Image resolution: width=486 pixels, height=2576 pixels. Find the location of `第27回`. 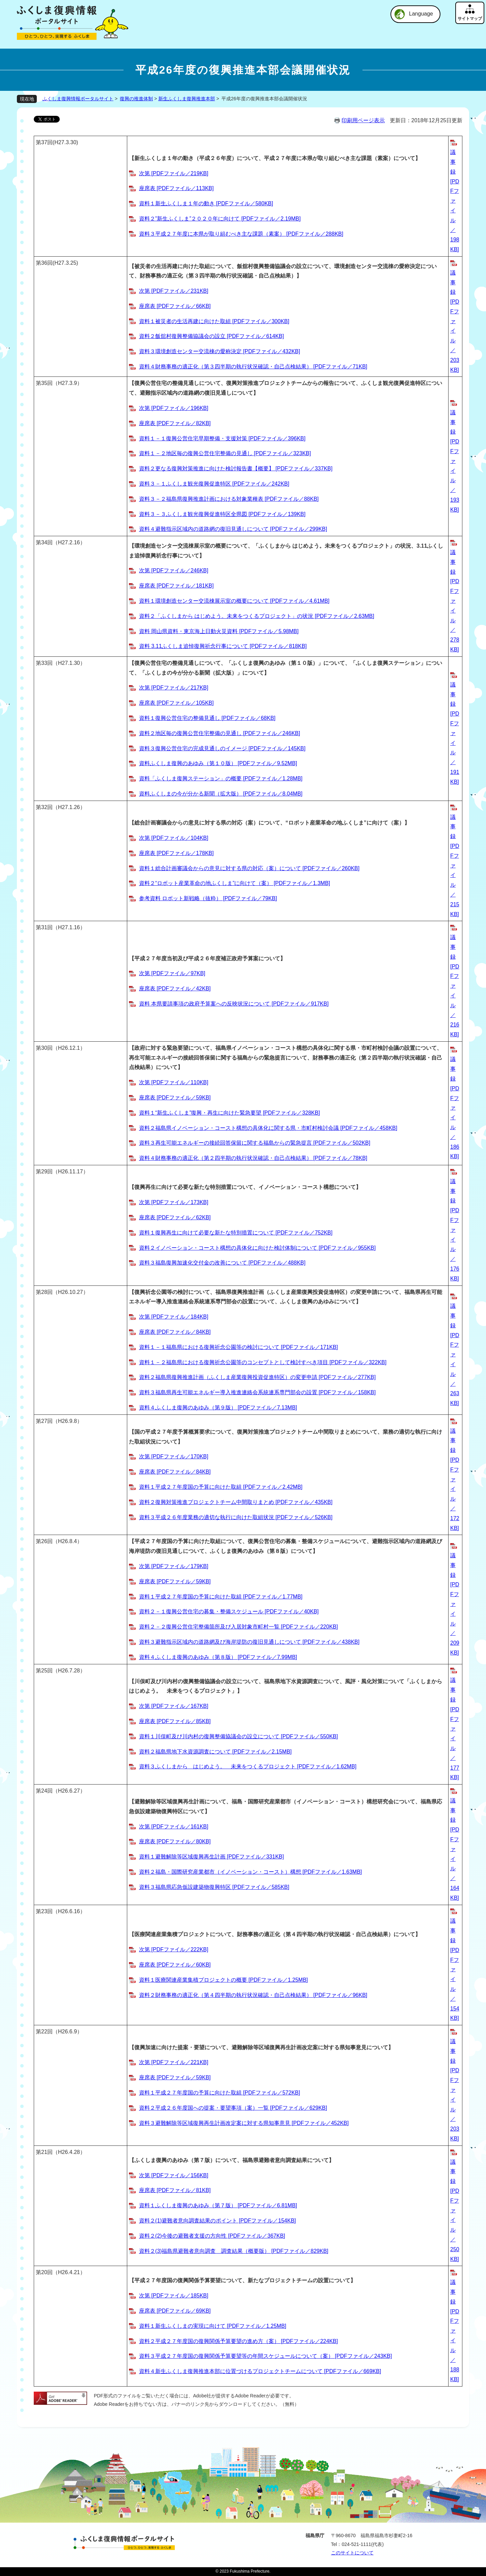

第27回 is located at coordinates (44, 1421).